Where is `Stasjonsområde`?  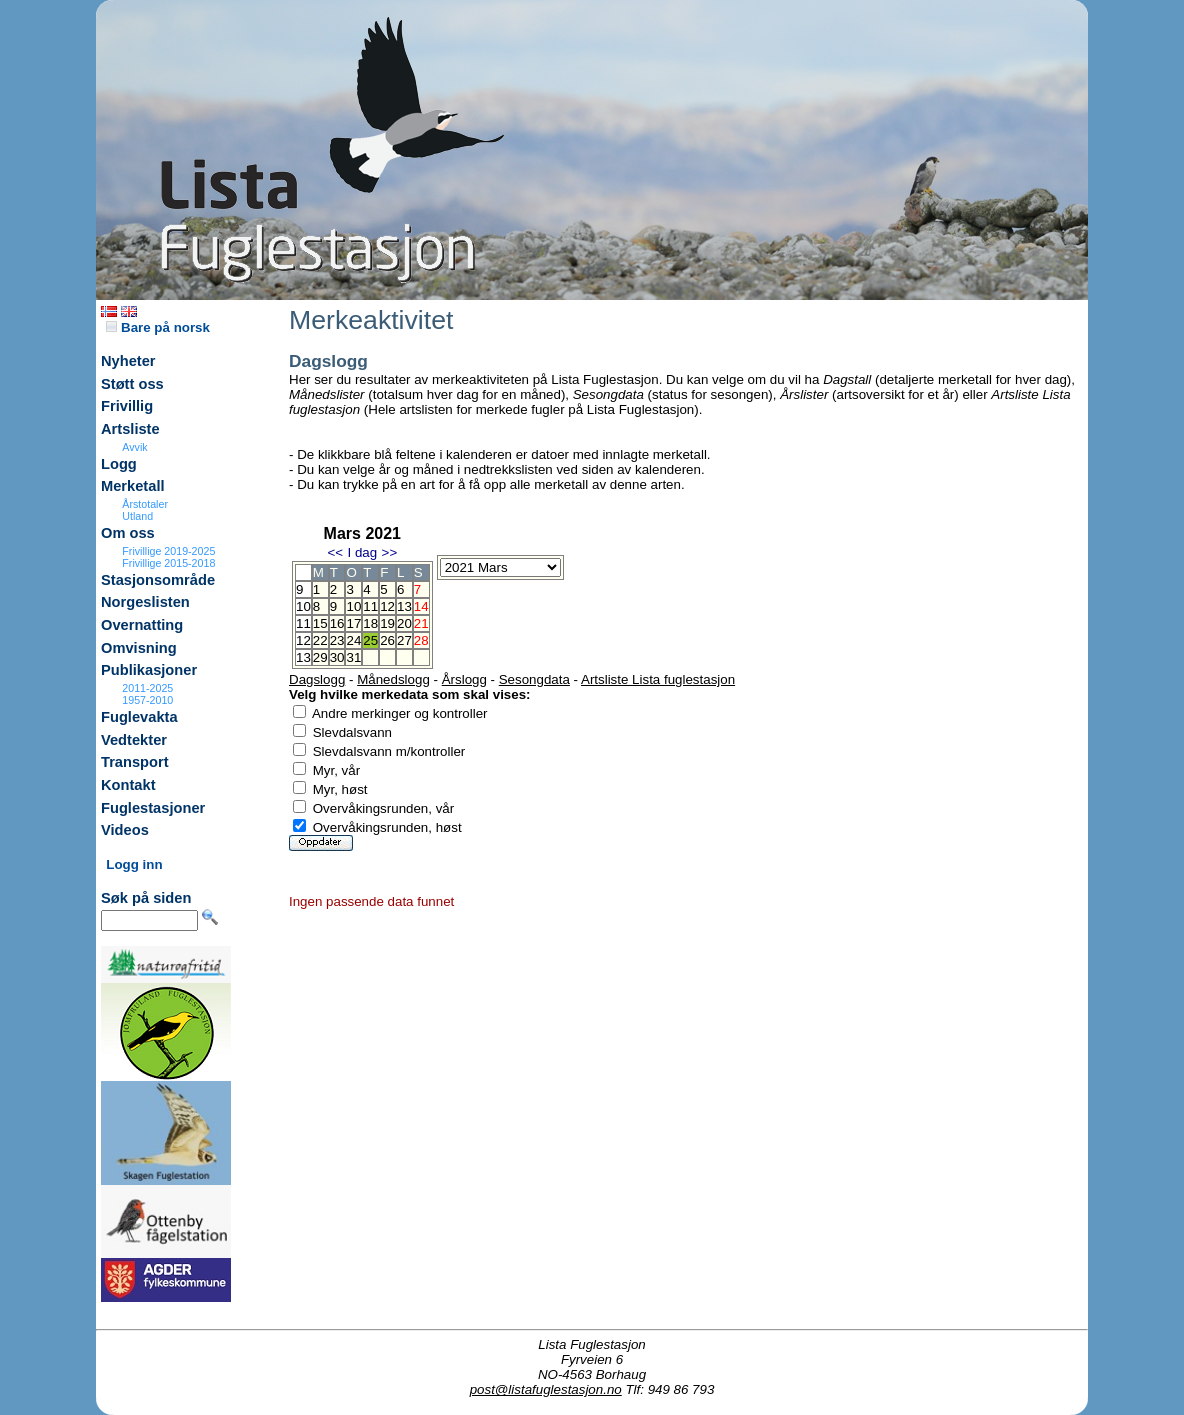
Stasjonsområde is located at coordinates (158, 580).